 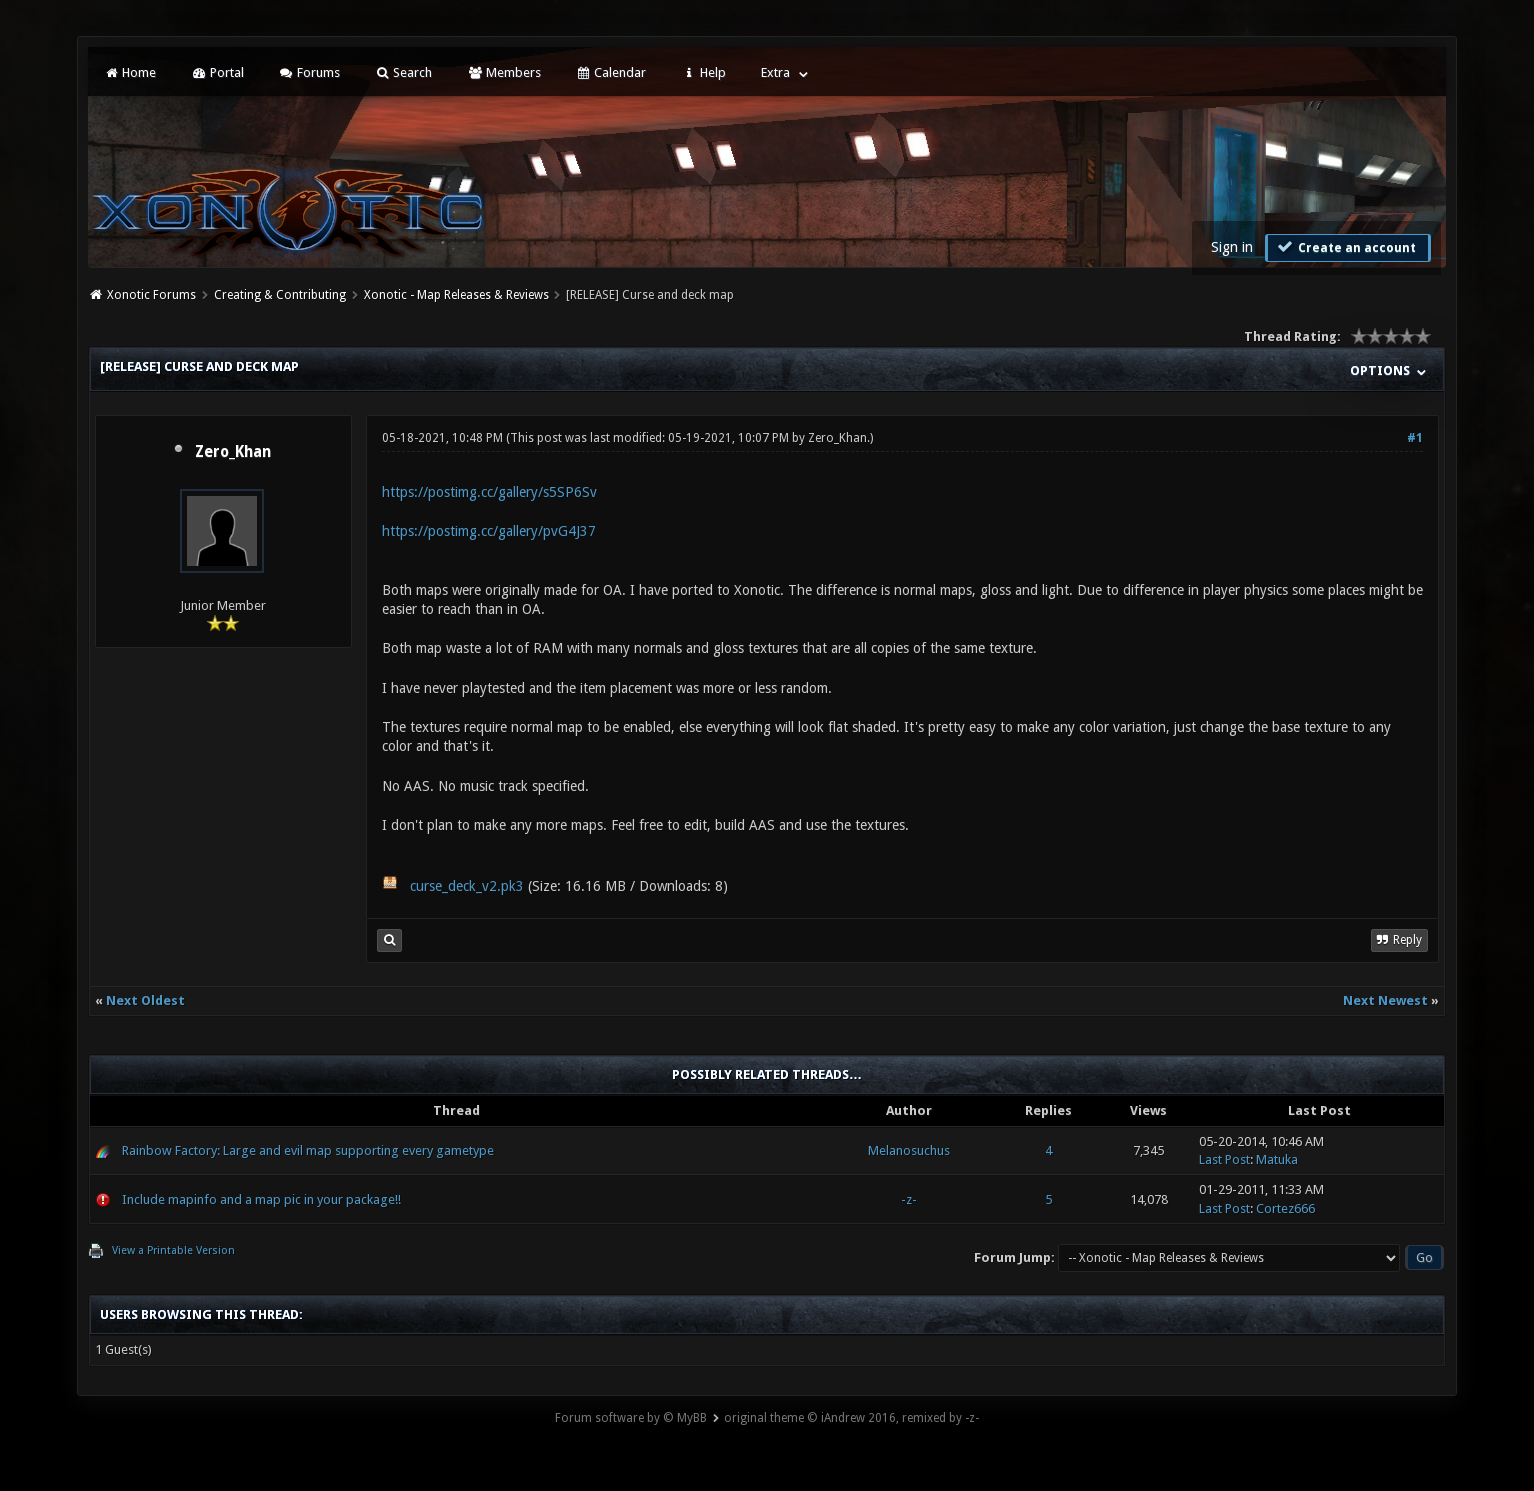 What do you see at coordinates (1277, 1159) in the screenshot?
I see `Matuka` at bounding box center [1277, 1159].